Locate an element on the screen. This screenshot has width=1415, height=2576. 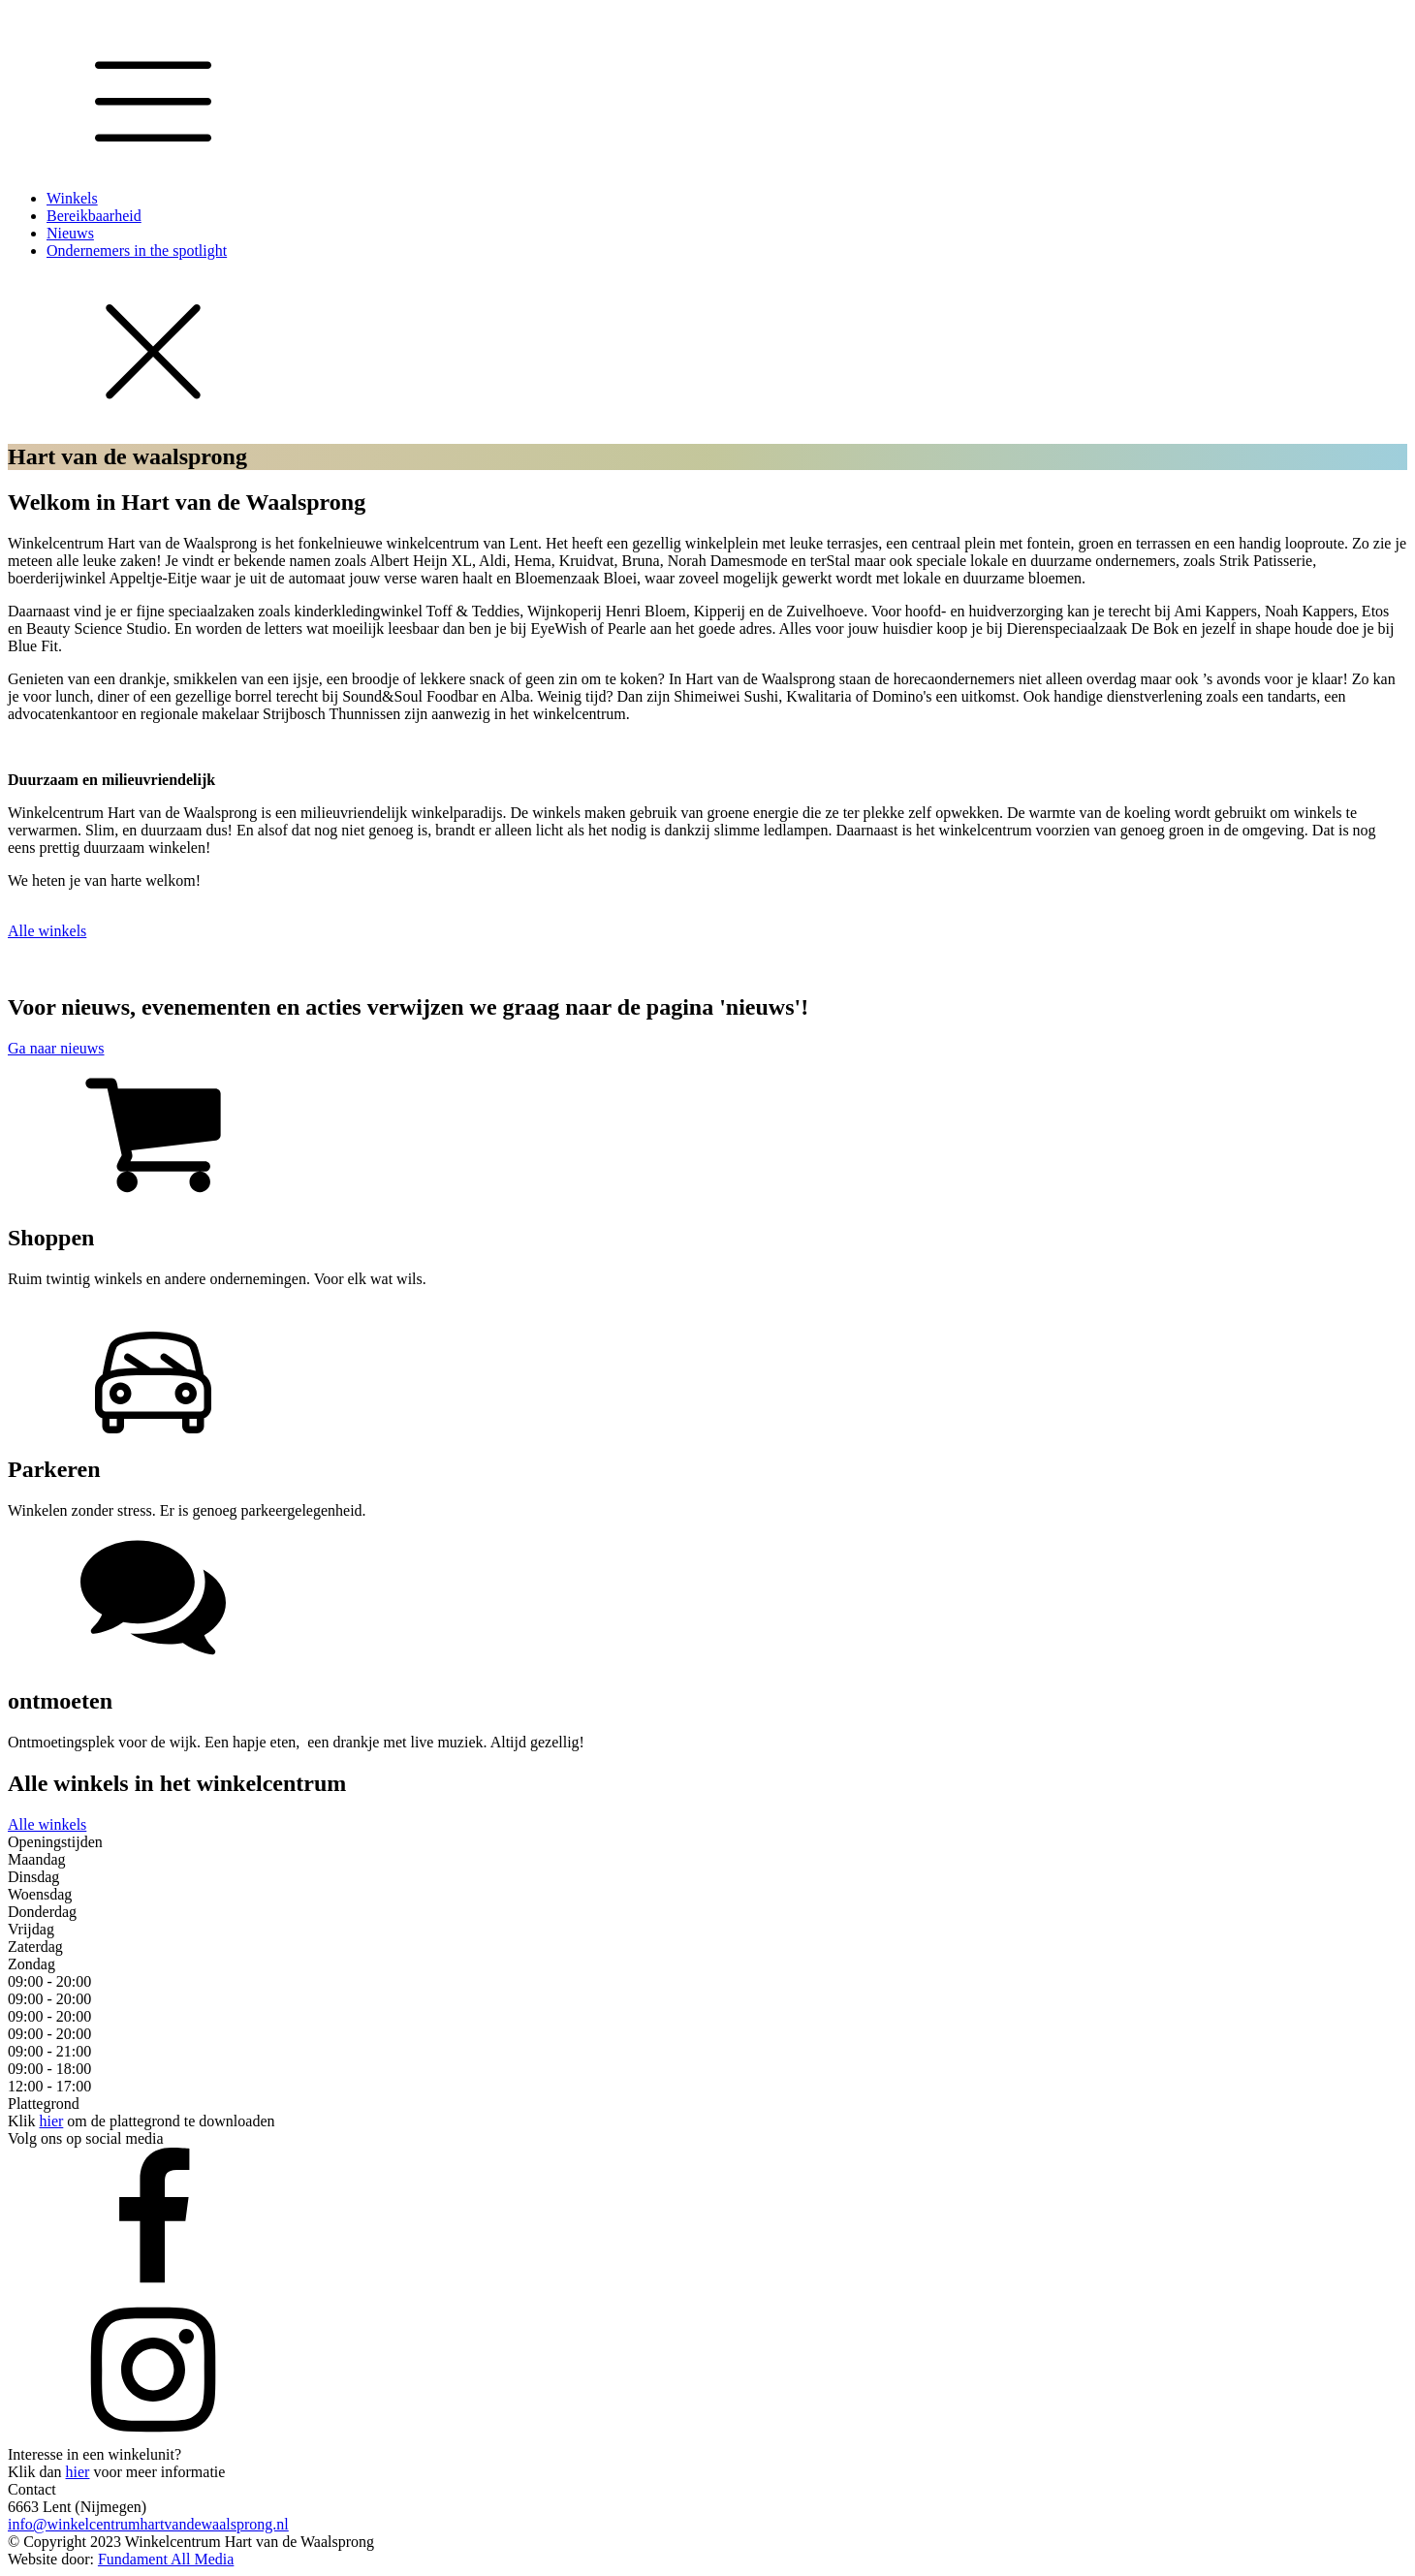
Ga naar nieuws is located at coordinates (56, 1048).